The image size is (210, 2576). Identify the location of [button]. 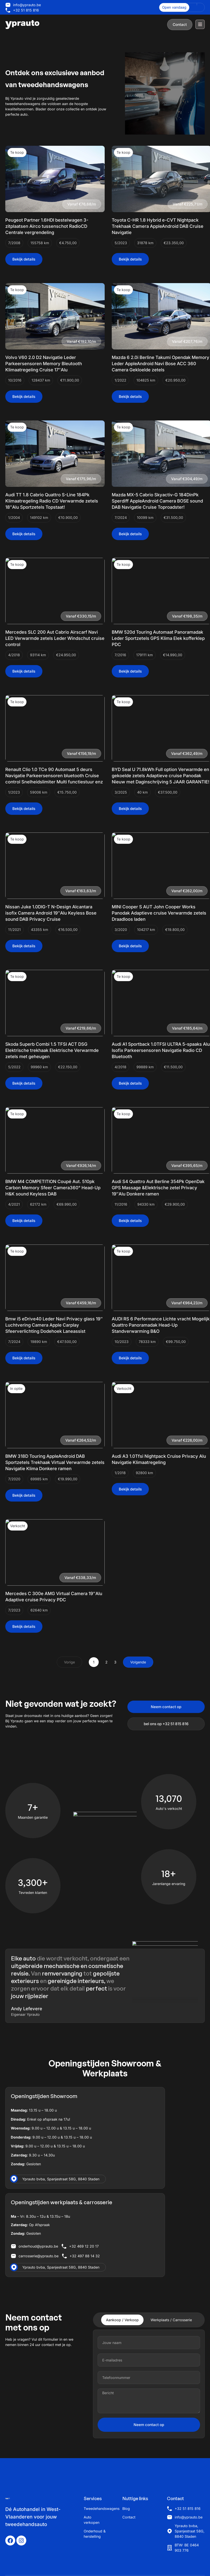
(81, 204).